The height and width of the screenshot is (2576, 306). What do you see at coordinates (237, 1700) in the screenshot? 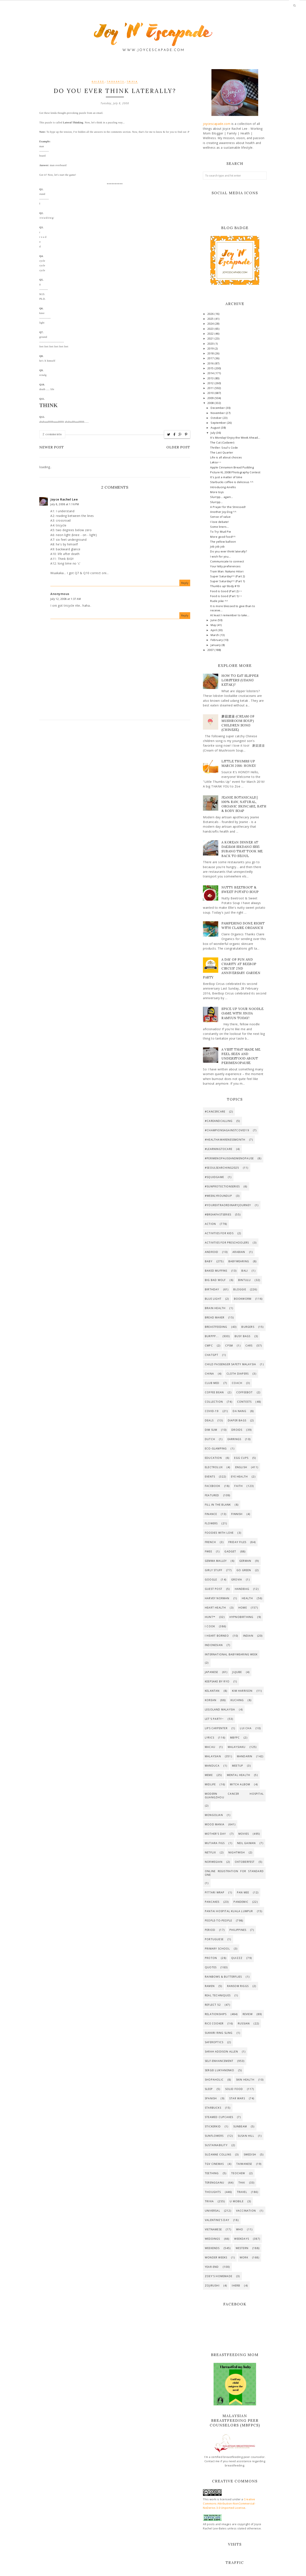
I see `Kuching` at bounding box center [237, 1700].